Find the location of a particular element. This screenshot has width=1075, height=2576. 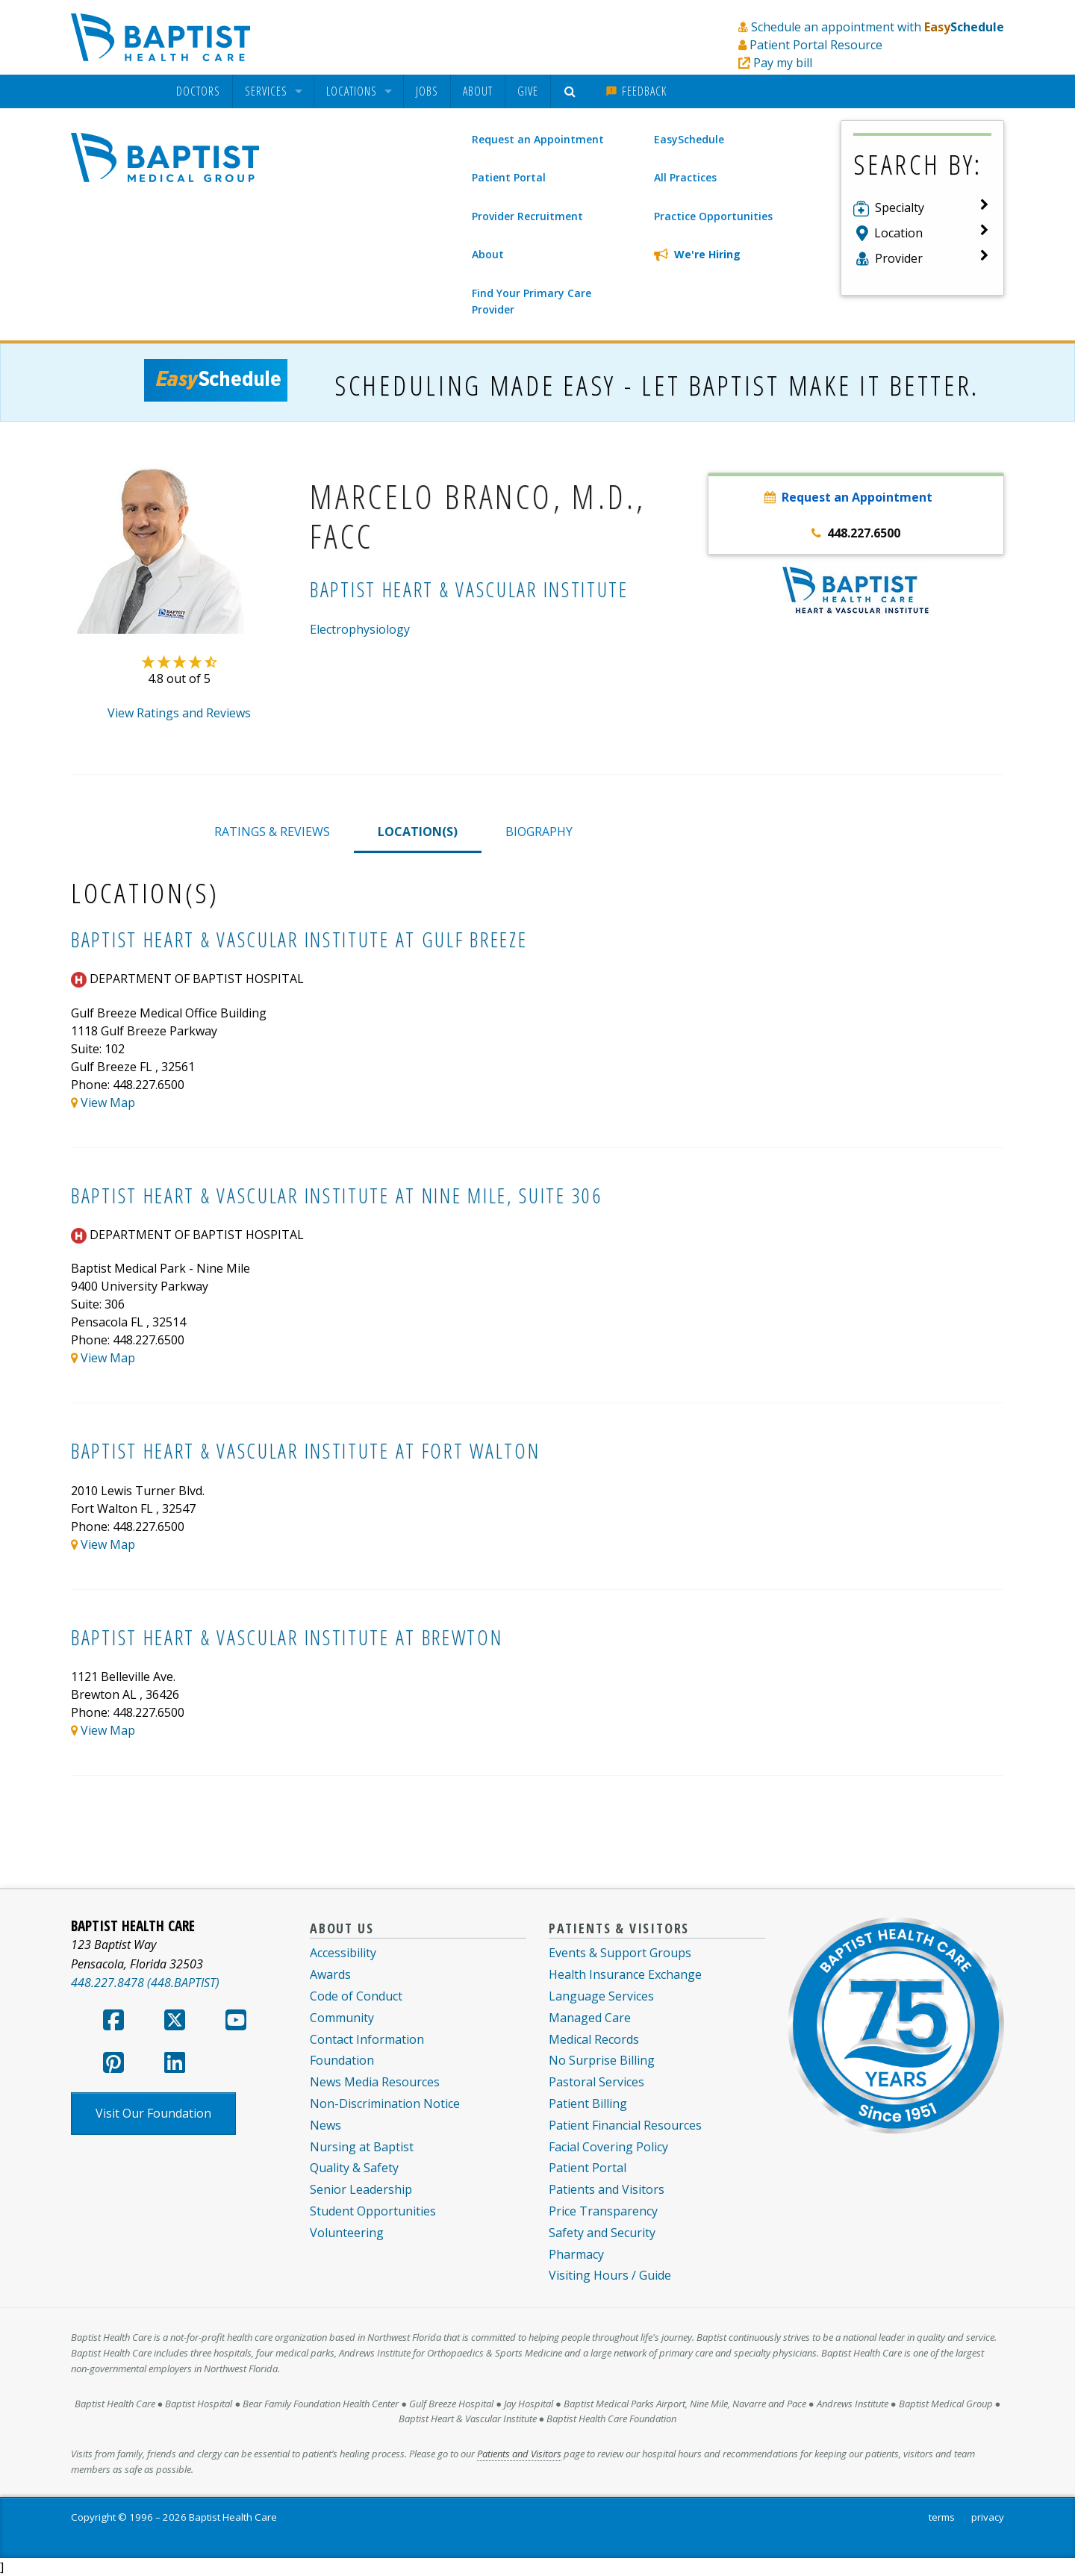

Medical Records is located at coordinates (594, 2039).